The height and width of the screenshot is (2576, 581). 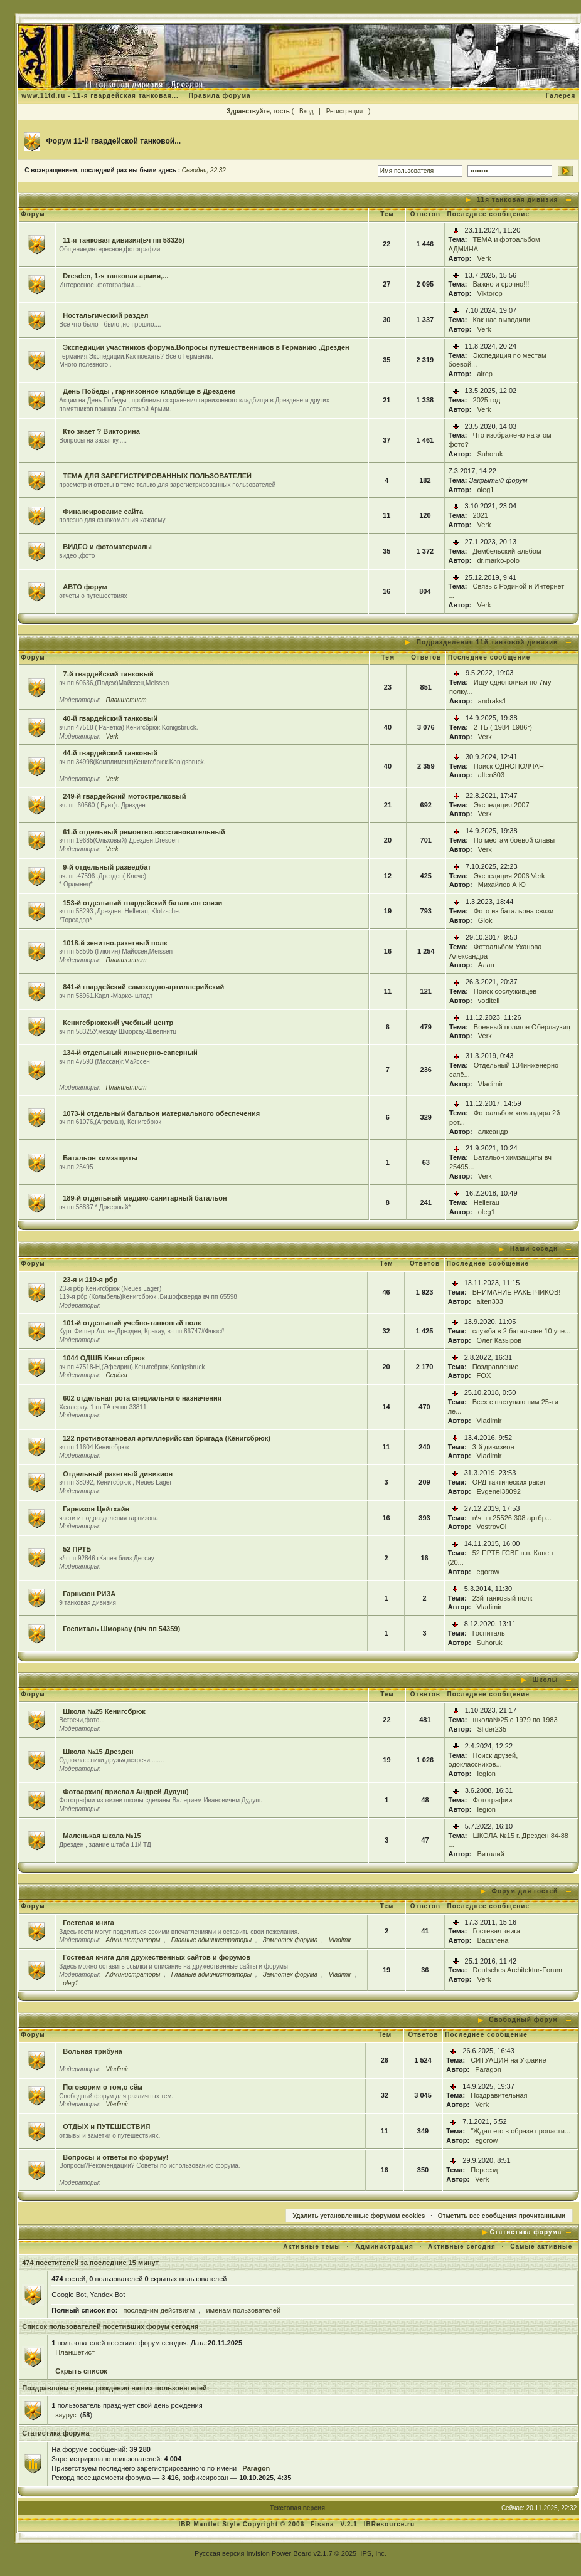 I want to click on 602 отдельная рота специального назначения, so click(x=142, y=1398).